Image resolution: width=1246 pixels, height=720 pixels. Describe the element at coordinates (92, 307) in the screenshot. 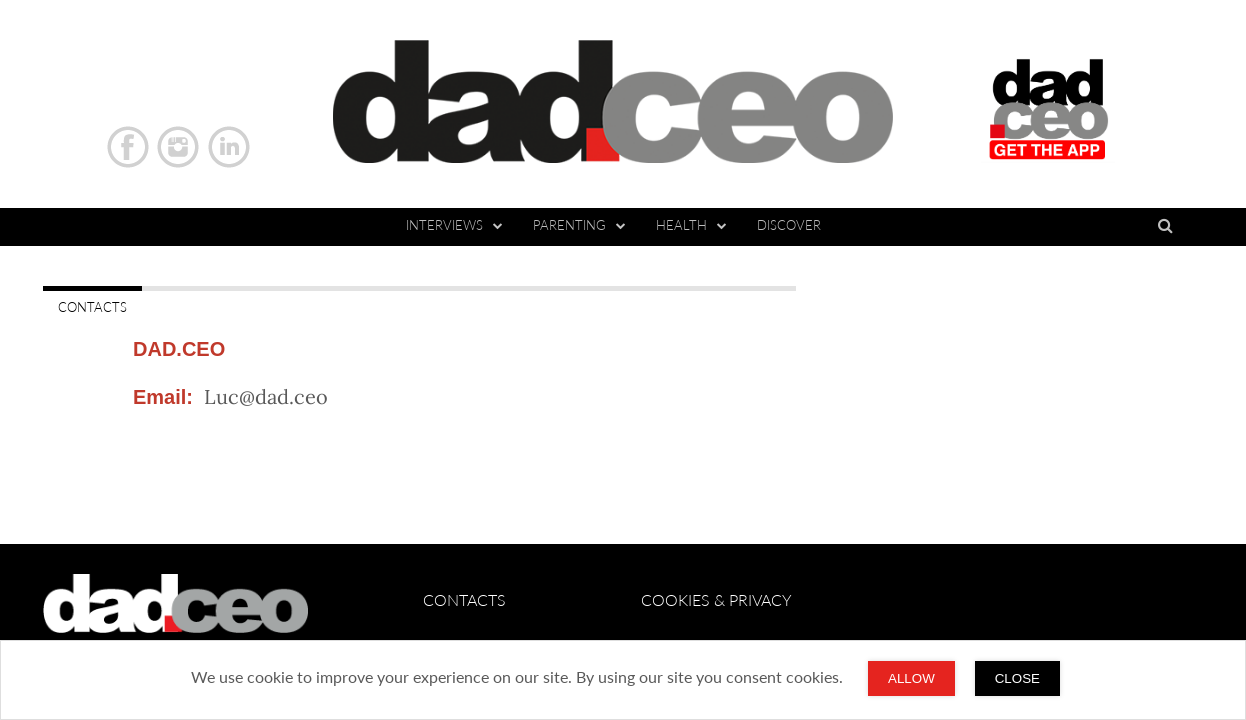

I see `CONTACTS` at that location.